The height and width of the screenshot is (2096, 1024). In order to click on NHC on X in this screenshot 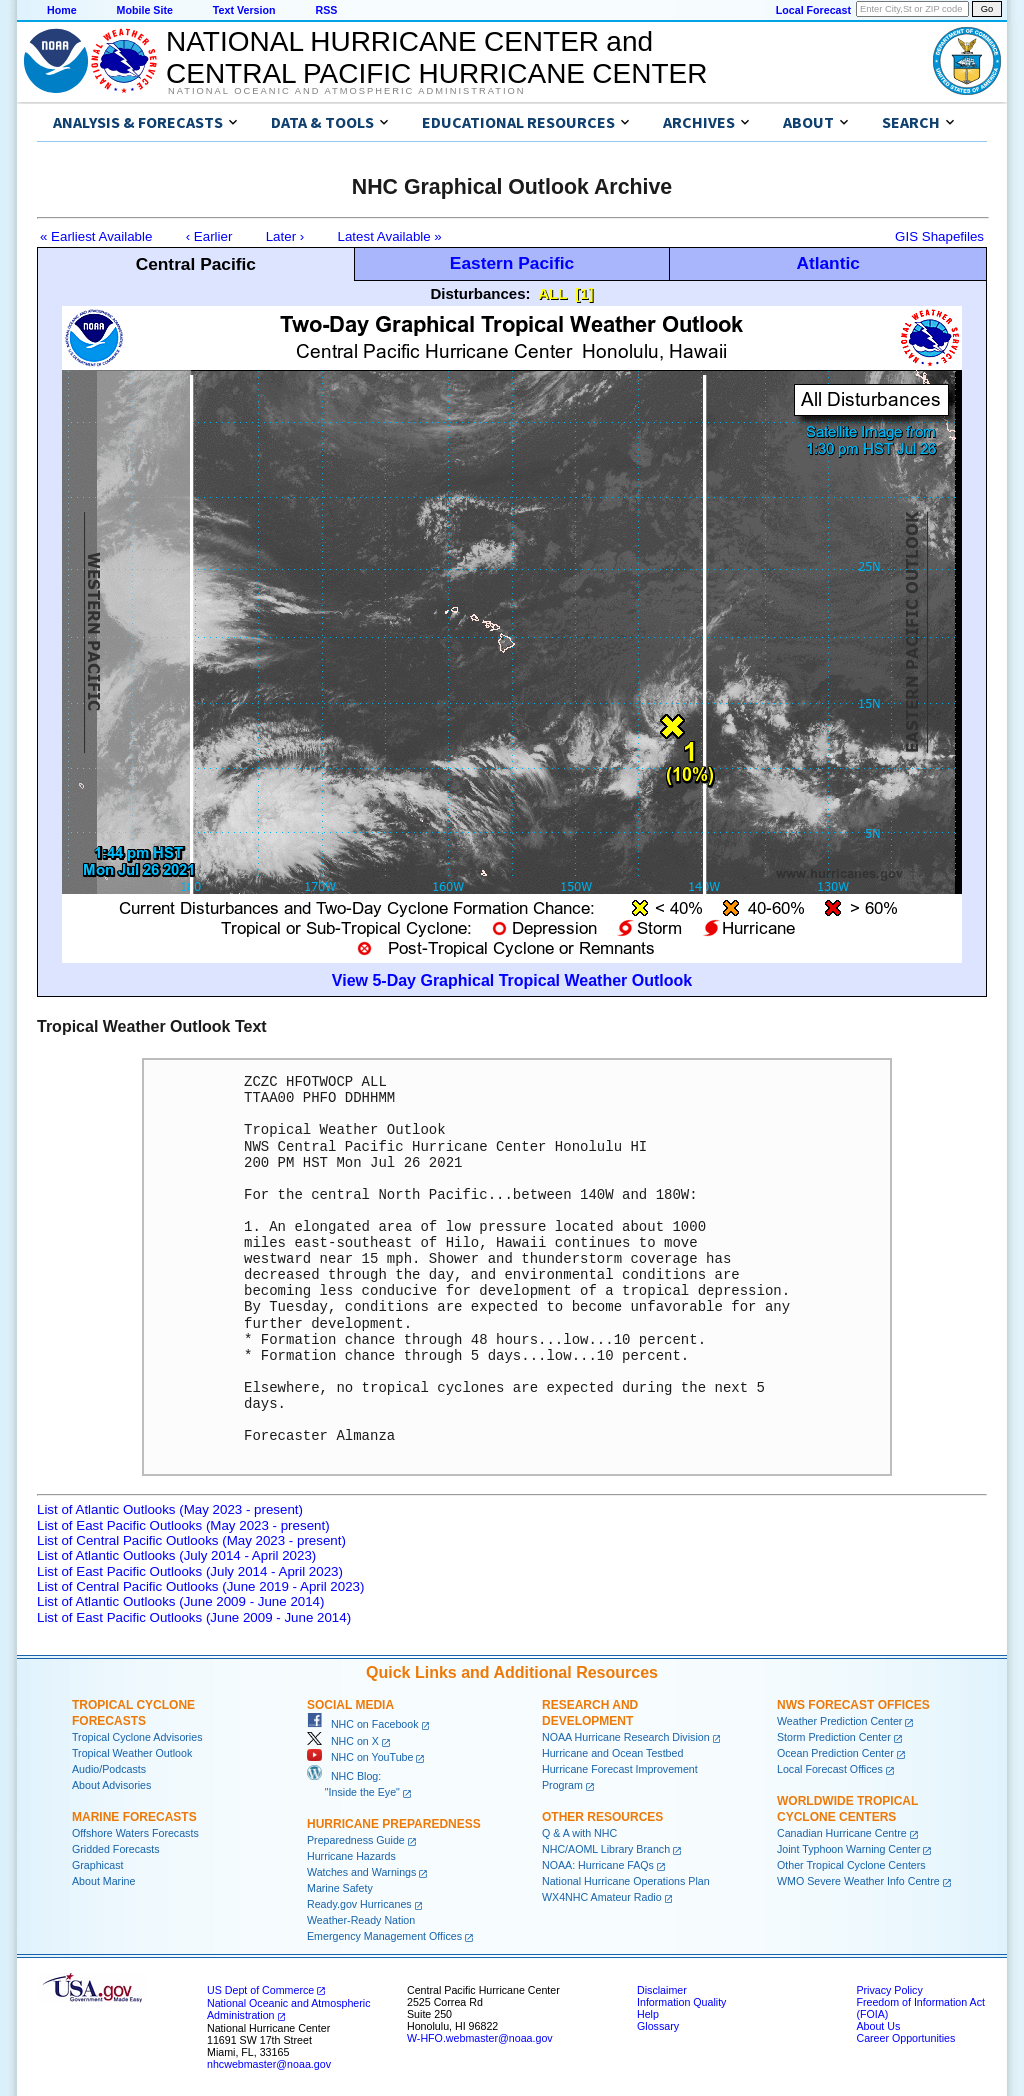, I will do `click(343, 1741)`.